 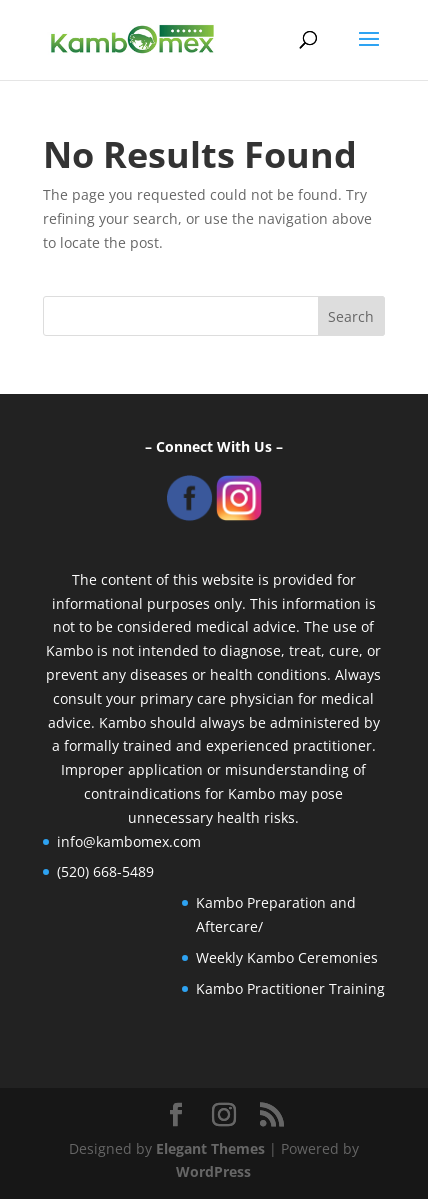 I want to click on WordPress, so click(x=213, y=1171).